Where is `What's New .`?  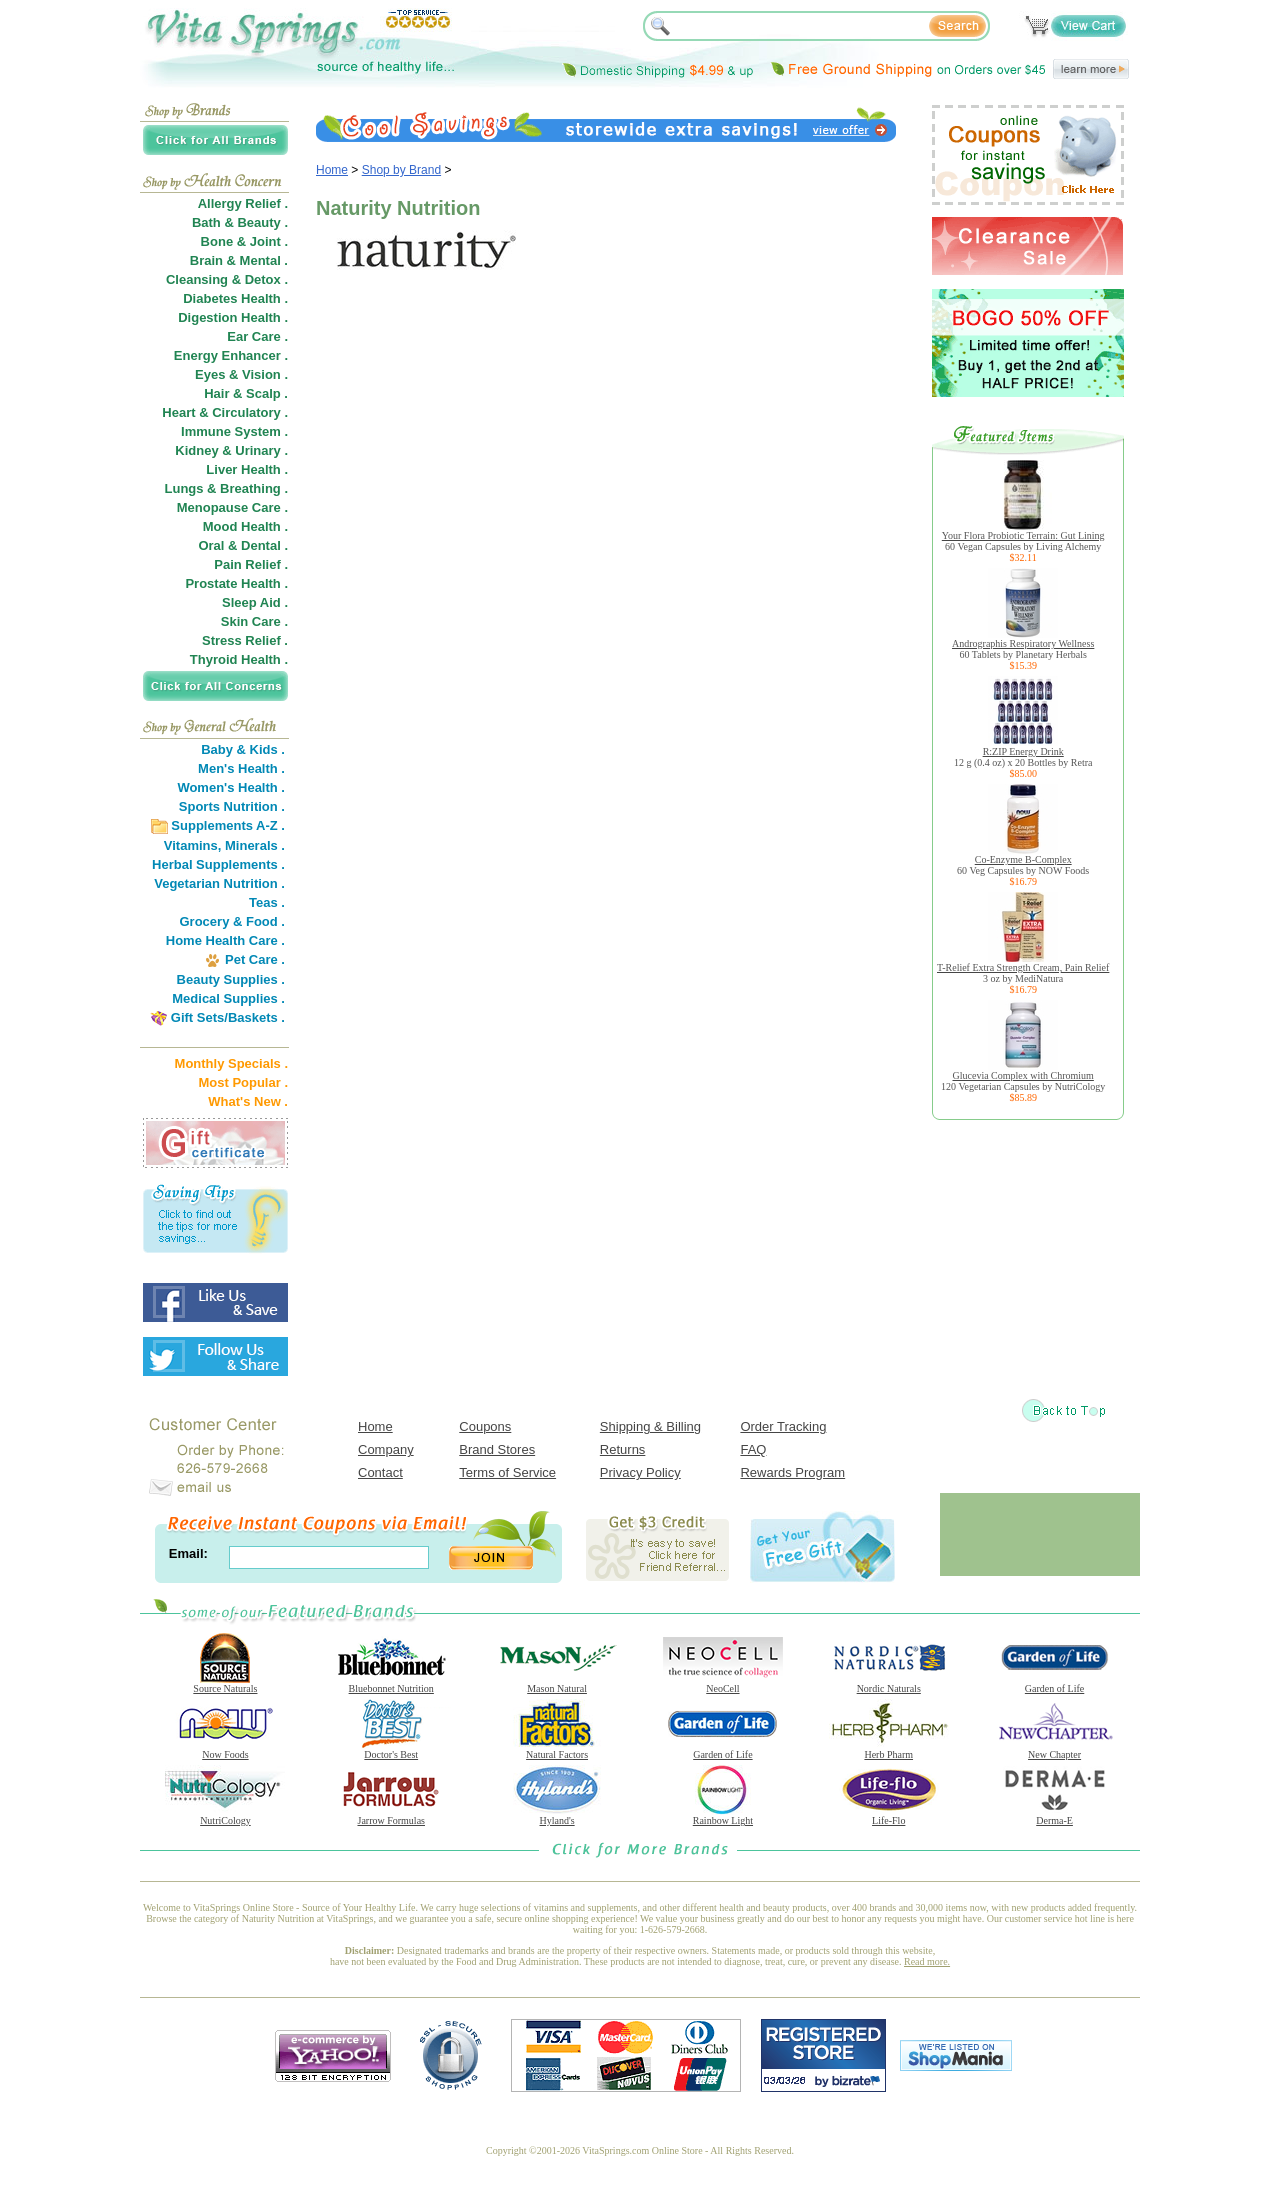 What's New . is located at coordinates (248, 1101).